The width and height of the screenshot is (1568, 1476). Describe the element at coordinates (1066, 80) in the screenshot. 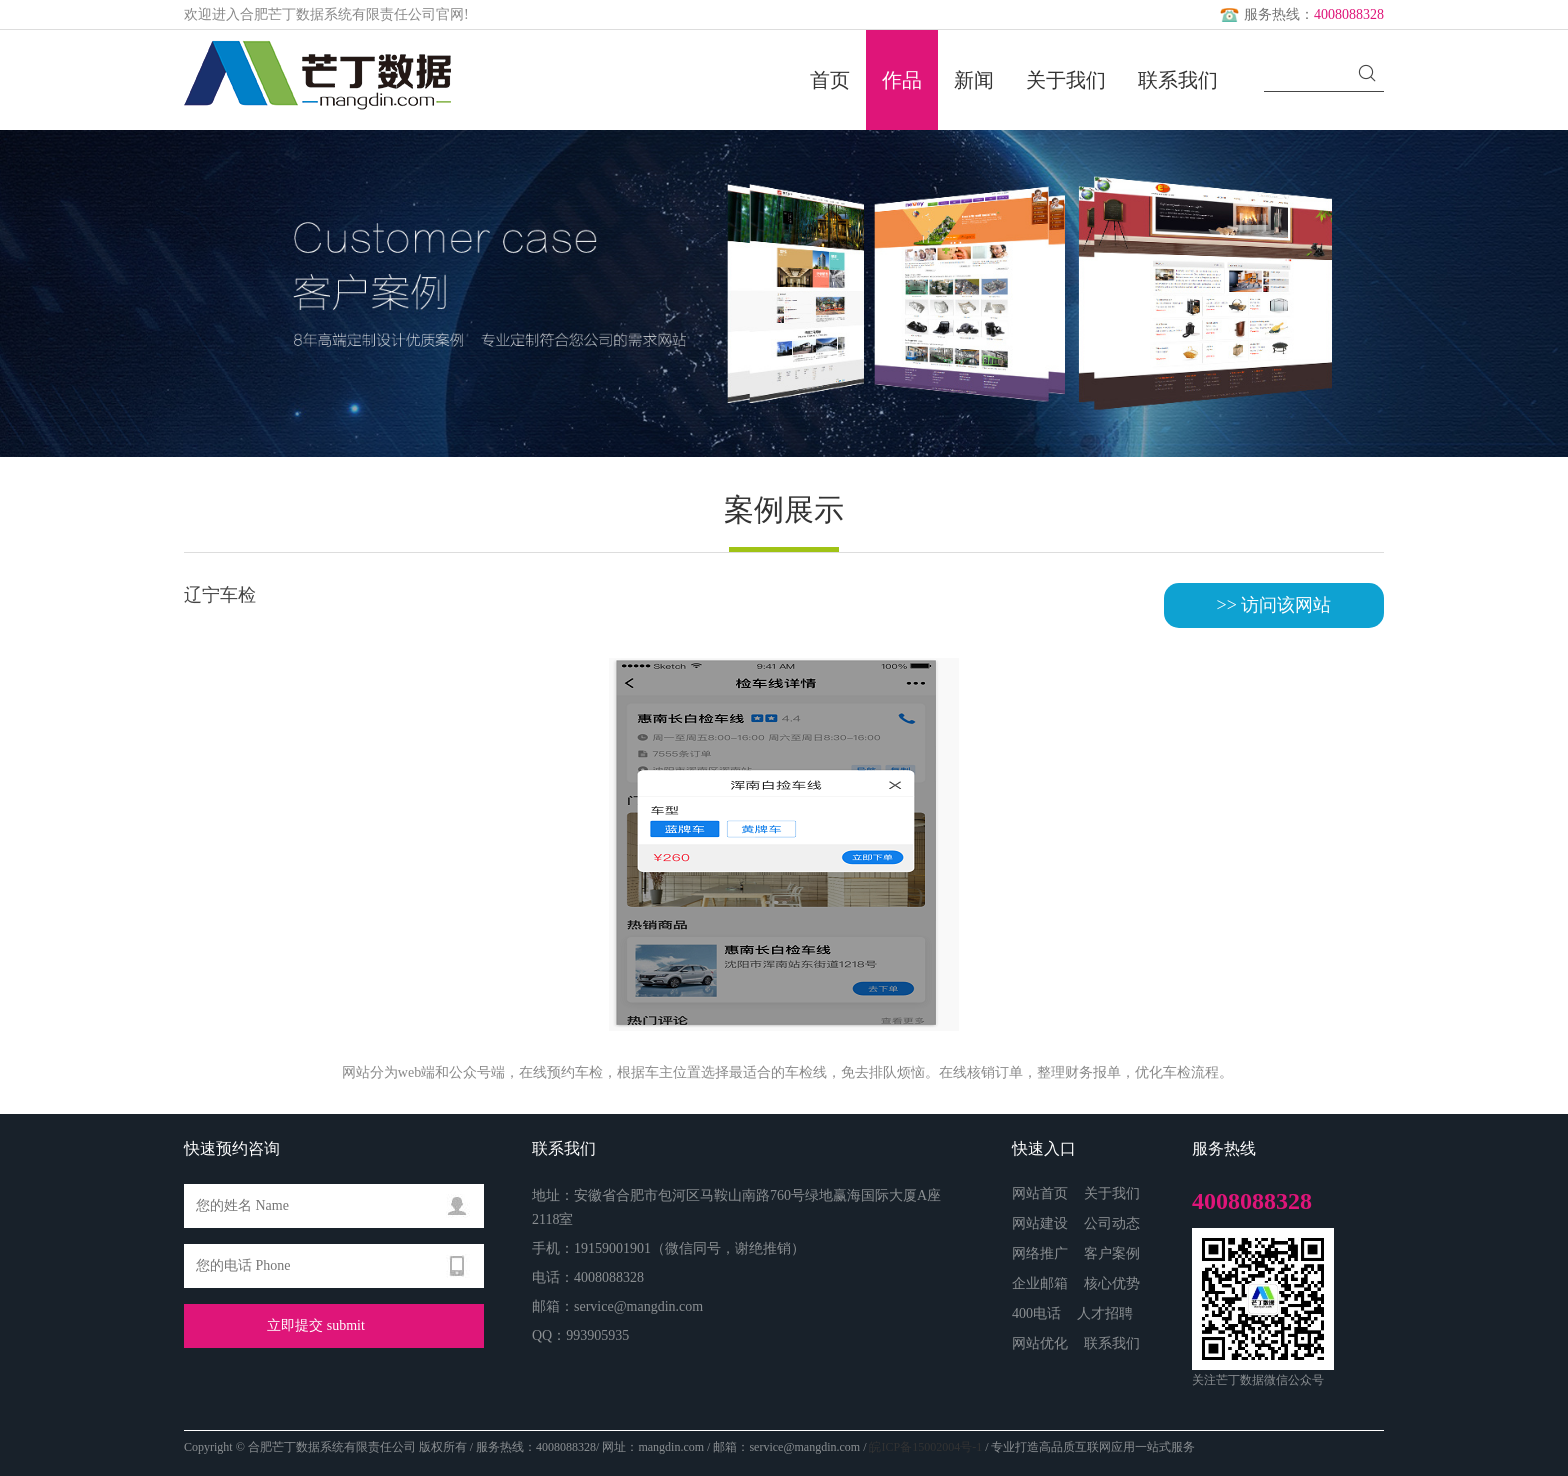

I see `关于我们` at that location.